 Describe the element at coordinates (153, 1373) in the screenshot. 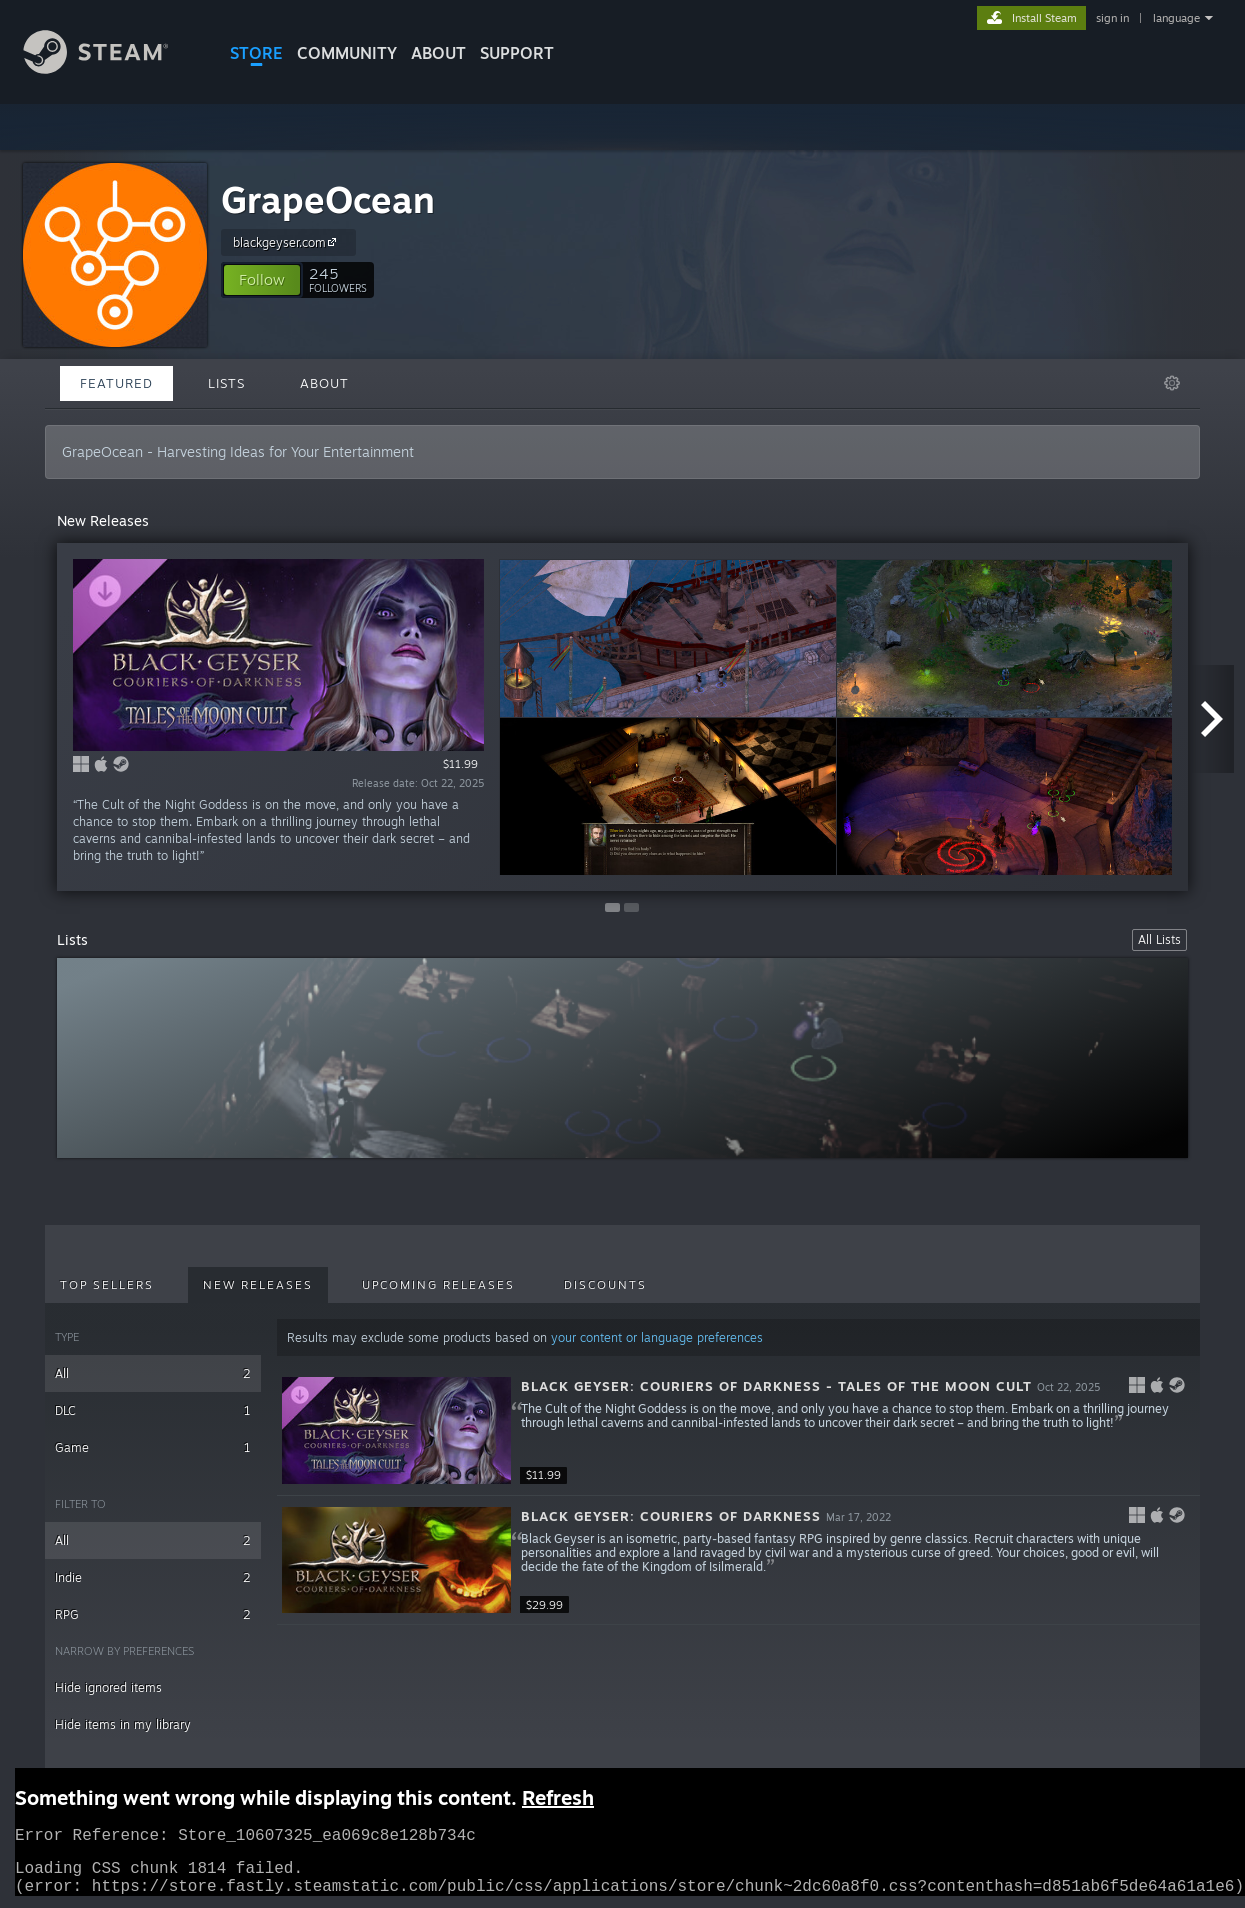

I see `All` at that location.